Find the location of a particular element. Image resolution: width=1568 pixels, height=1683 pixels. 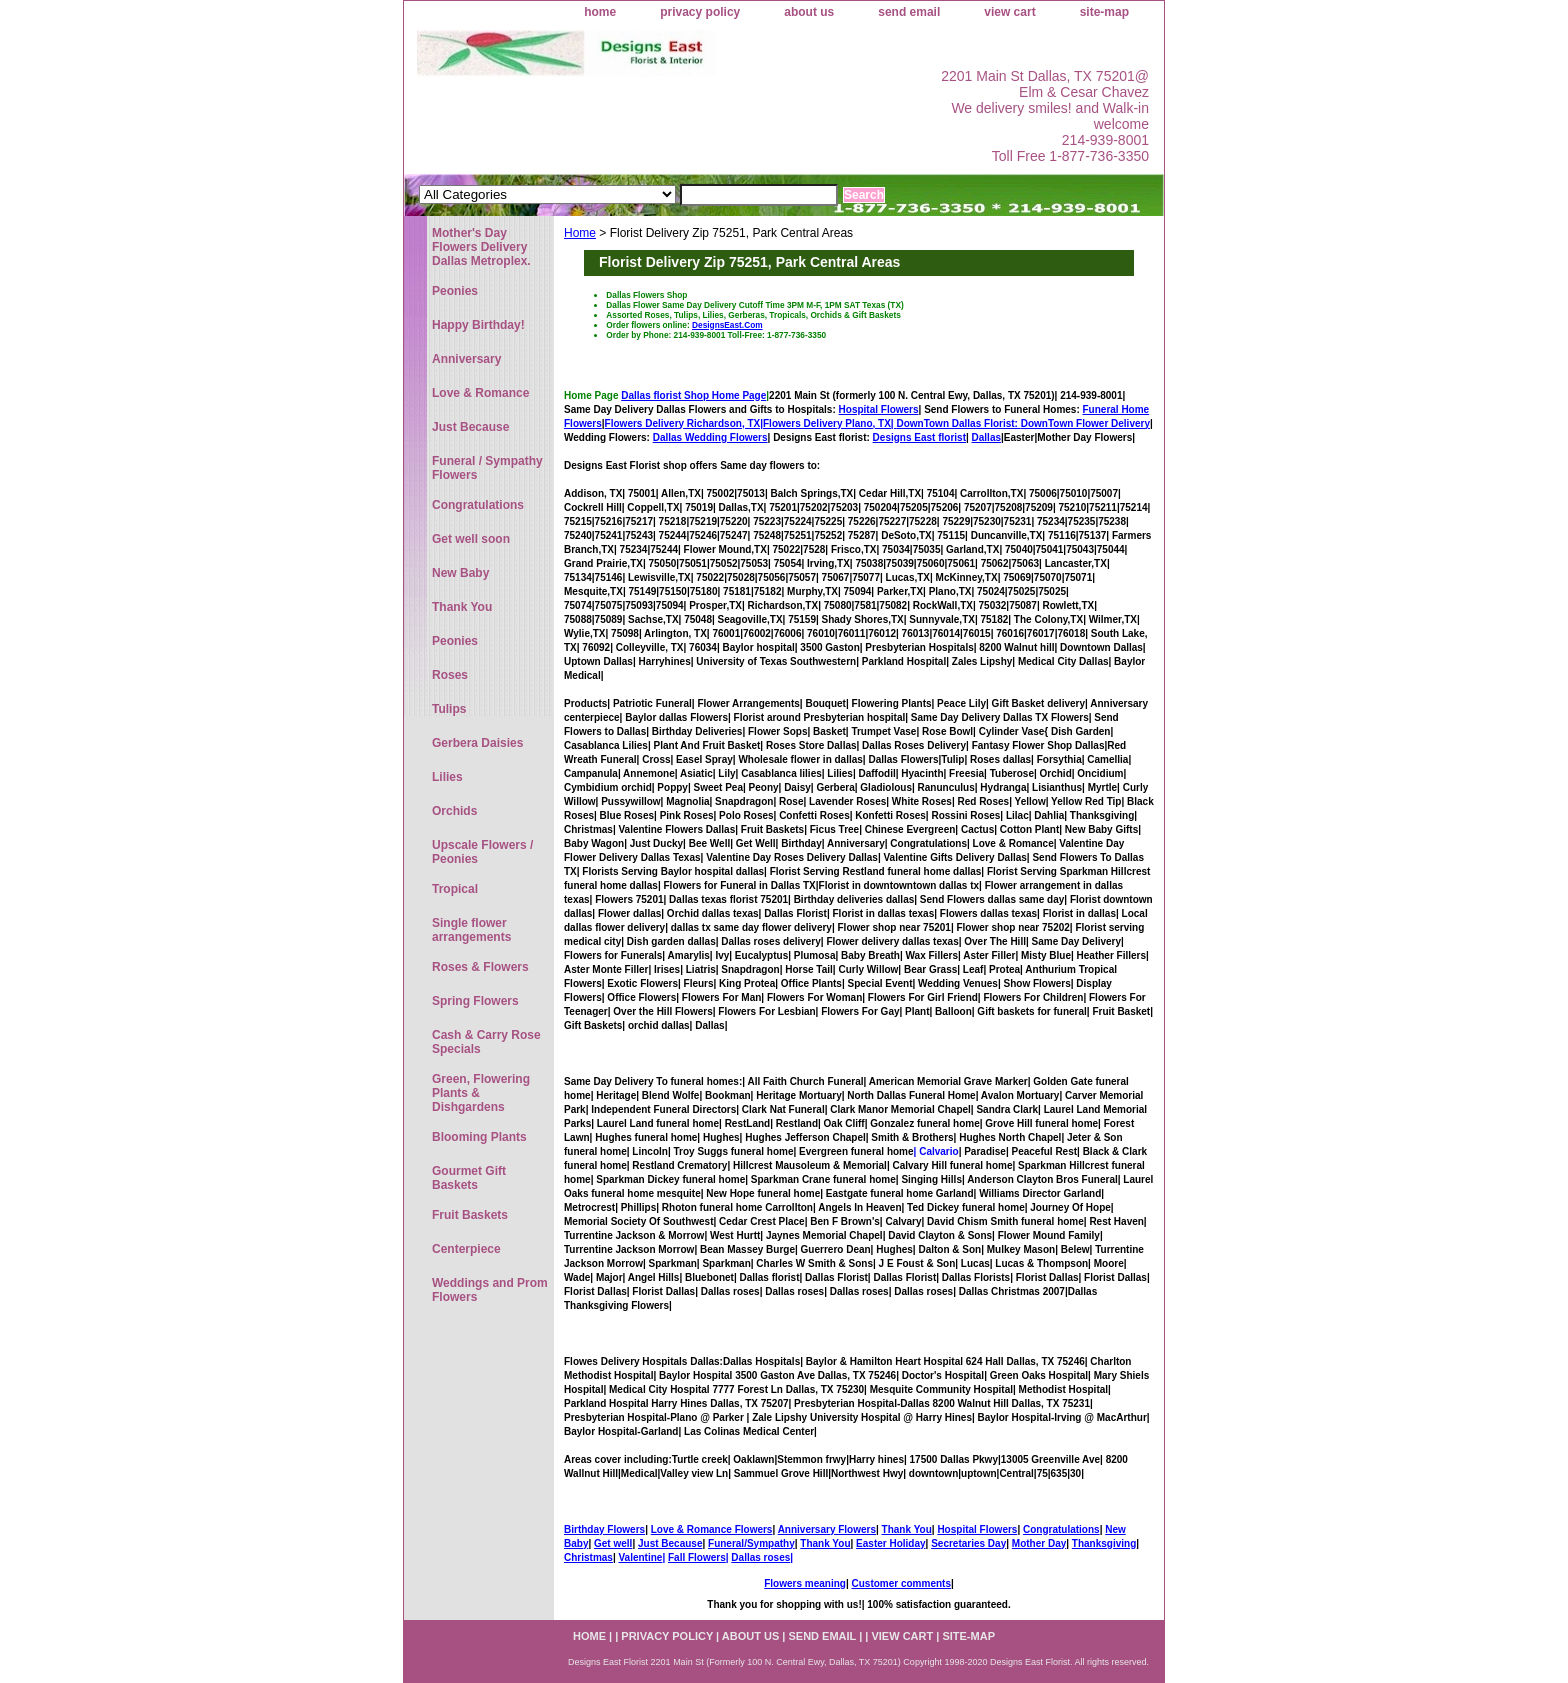

Green, Flowering Plants & Dishgardens is located at coordinates (481, 1093).